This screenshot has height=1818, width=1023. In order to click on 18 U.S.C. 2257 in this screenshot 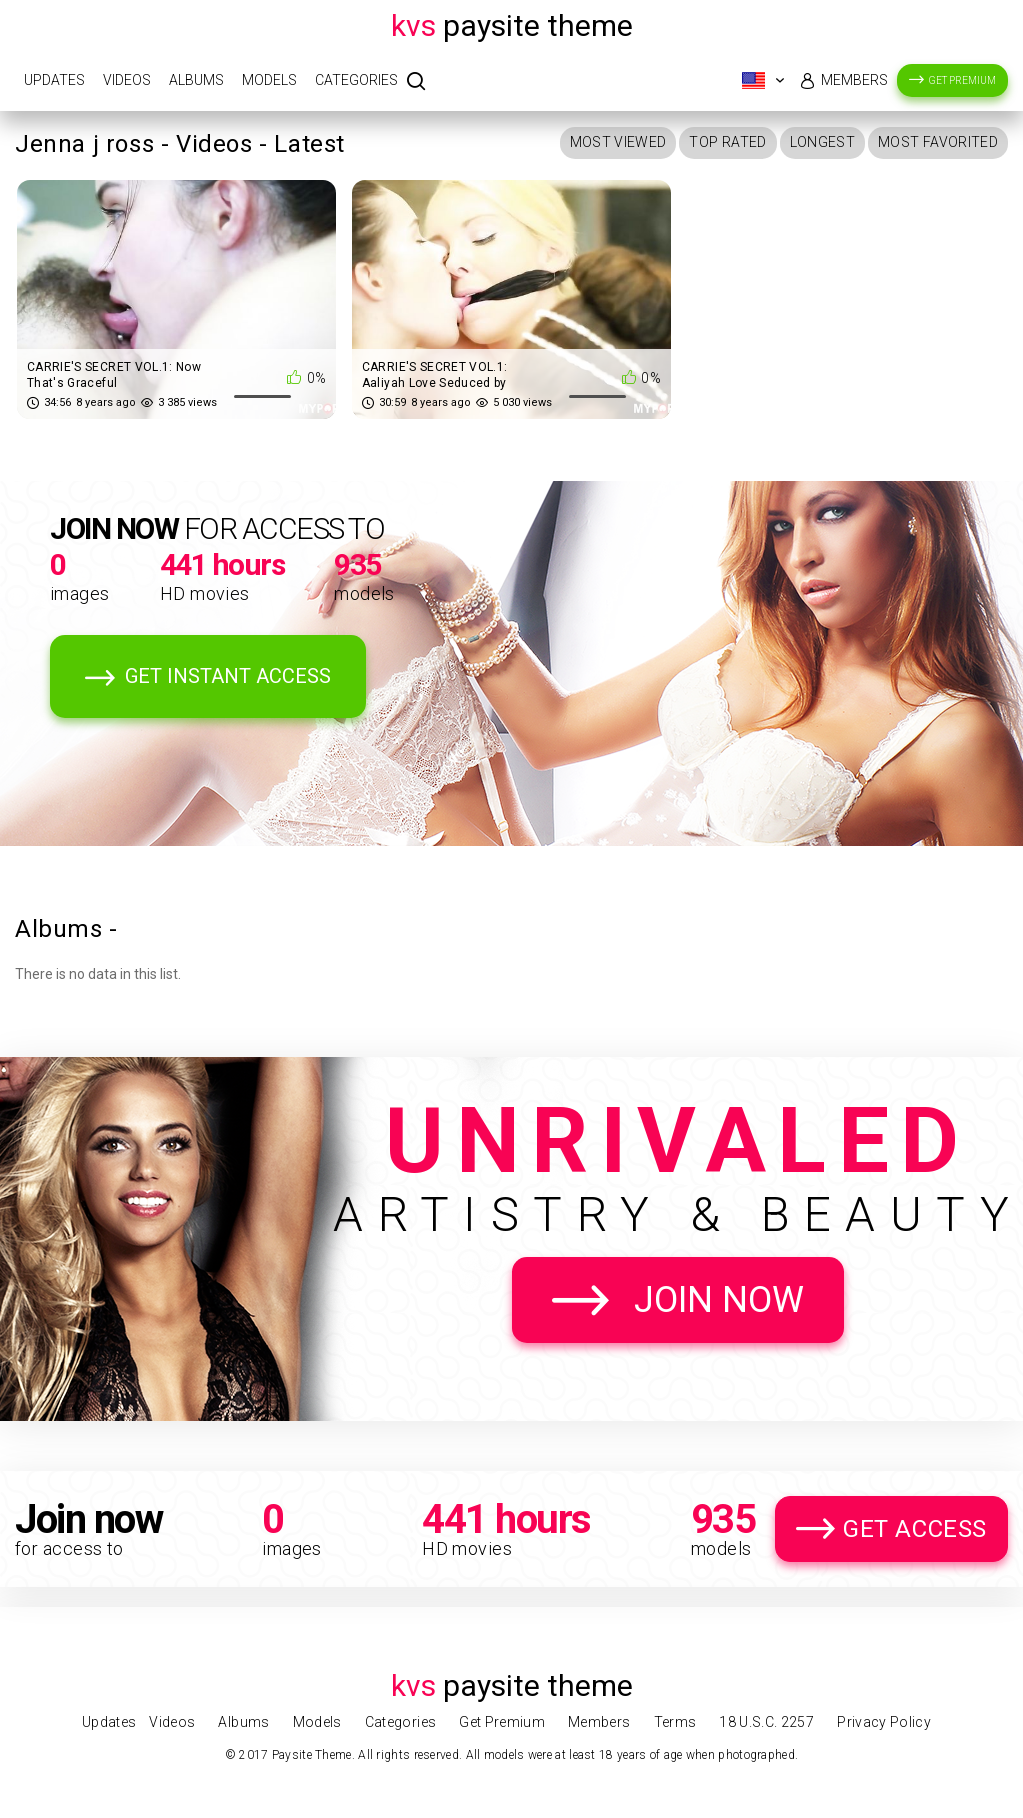, I will do `click(766, 1722)`.